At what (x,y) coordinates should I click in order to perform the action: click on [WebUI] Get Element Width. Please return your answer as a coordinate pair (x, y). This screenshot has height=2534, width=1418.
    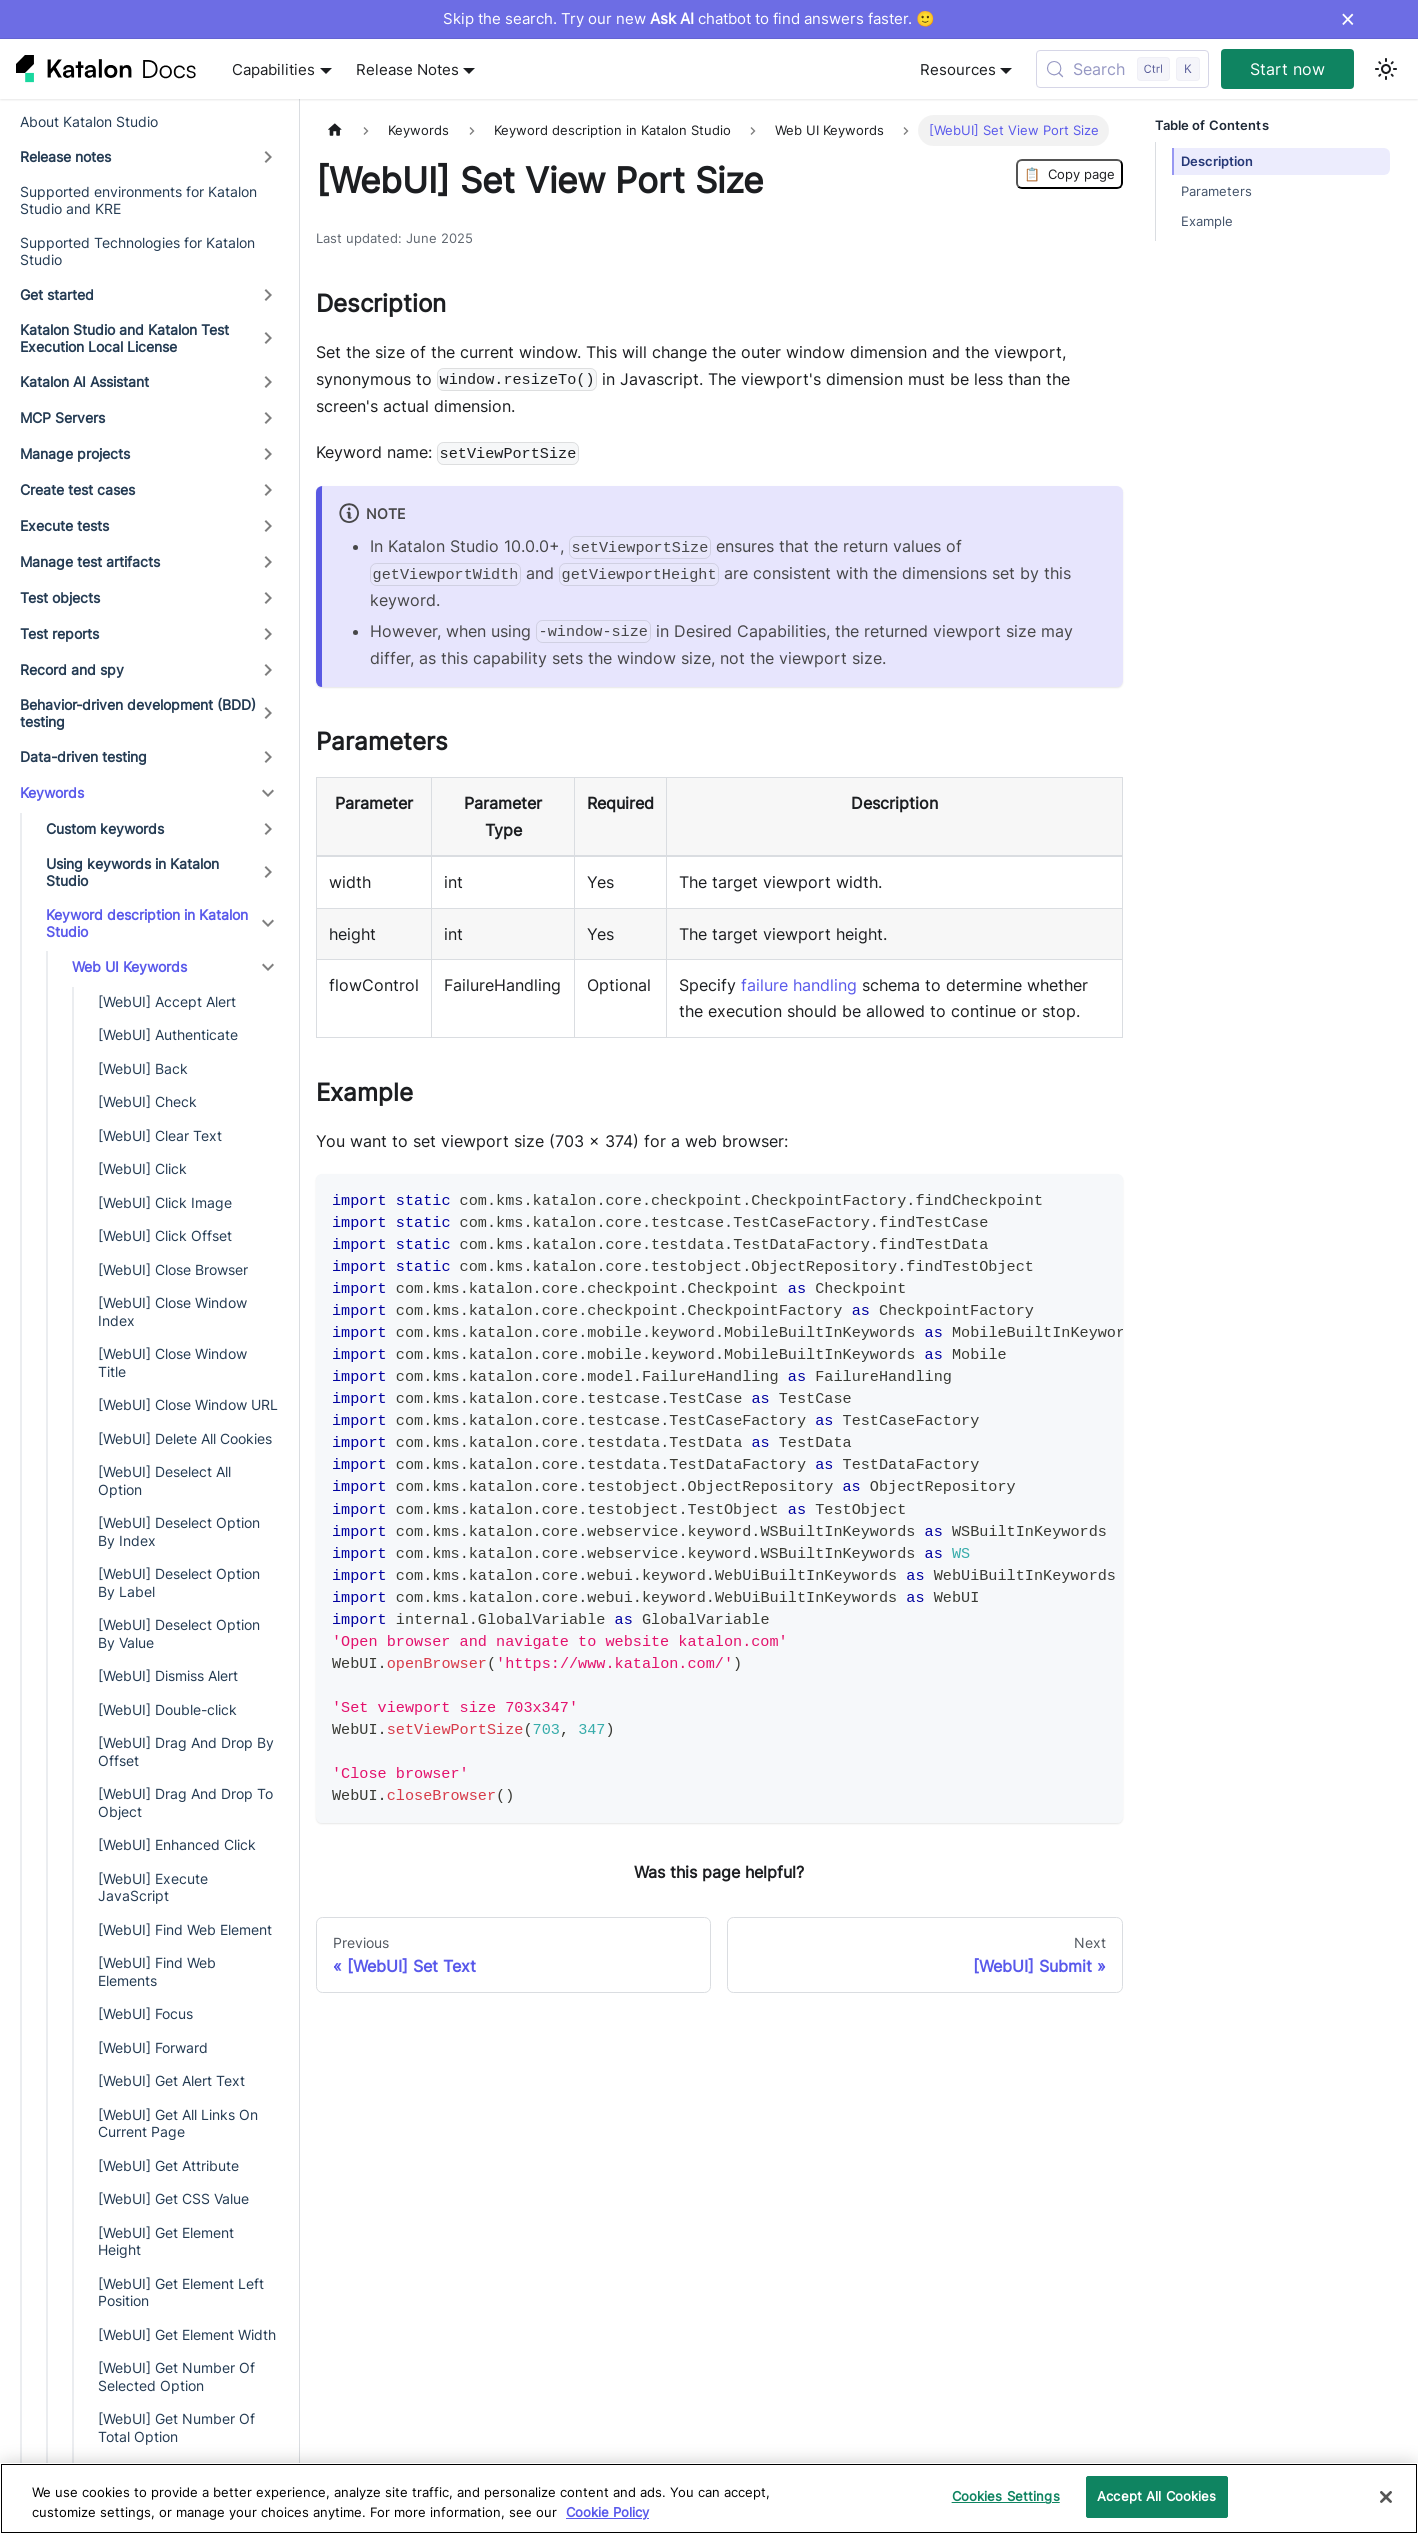
    Looking at the image, I should click on (187, 2334).